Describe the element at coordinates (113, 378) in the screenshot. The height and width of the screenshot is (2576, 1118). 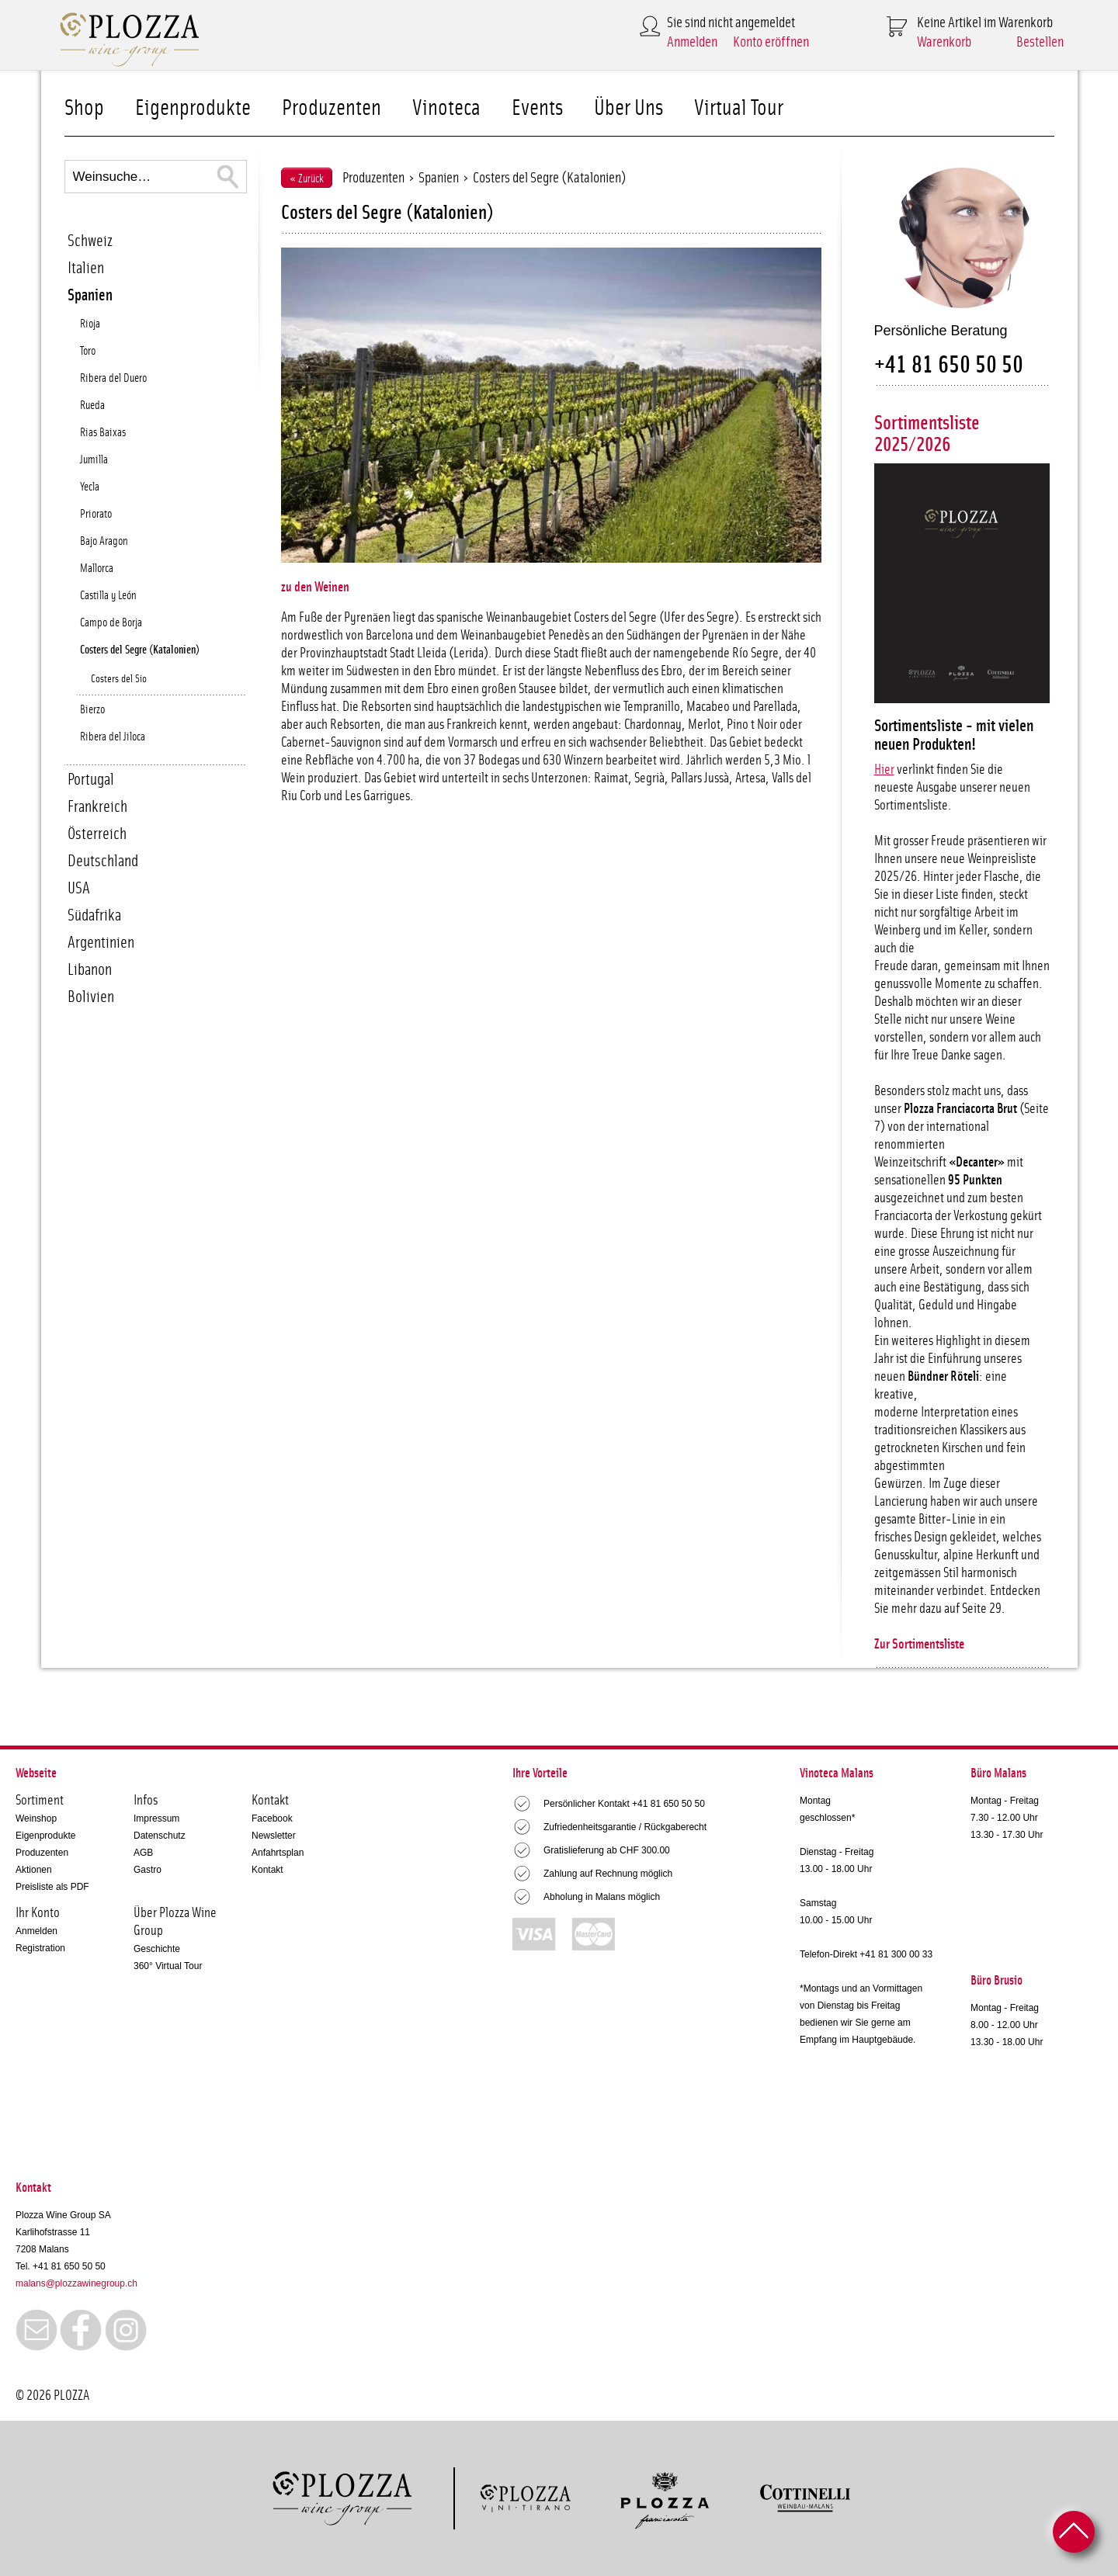
I see `Ribera del Duero` at that location.